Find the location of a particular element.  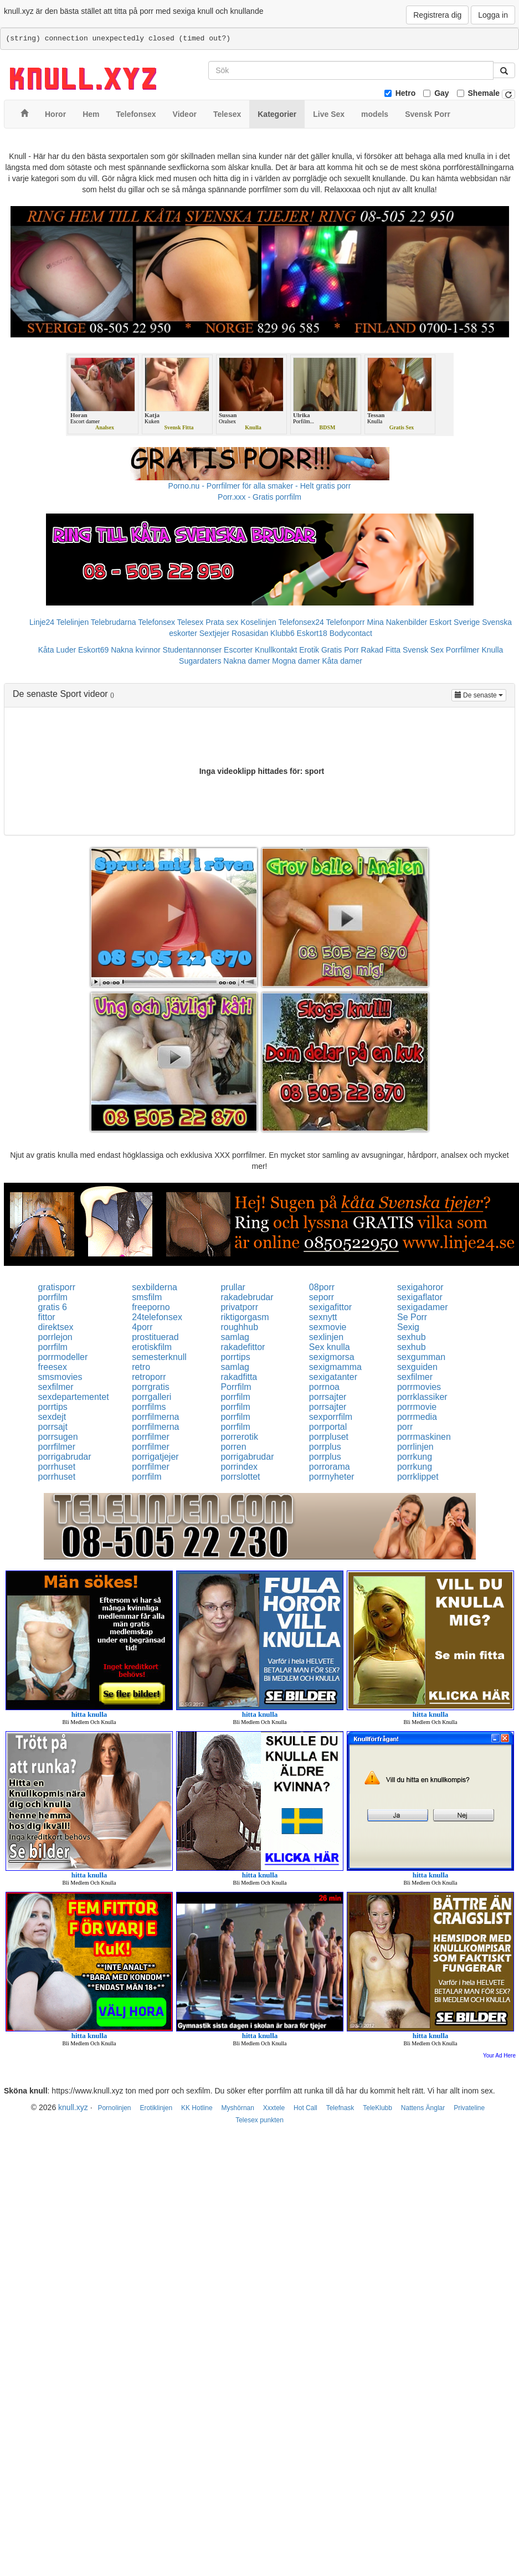

Telefonsex is located at coordinates (156, 622).